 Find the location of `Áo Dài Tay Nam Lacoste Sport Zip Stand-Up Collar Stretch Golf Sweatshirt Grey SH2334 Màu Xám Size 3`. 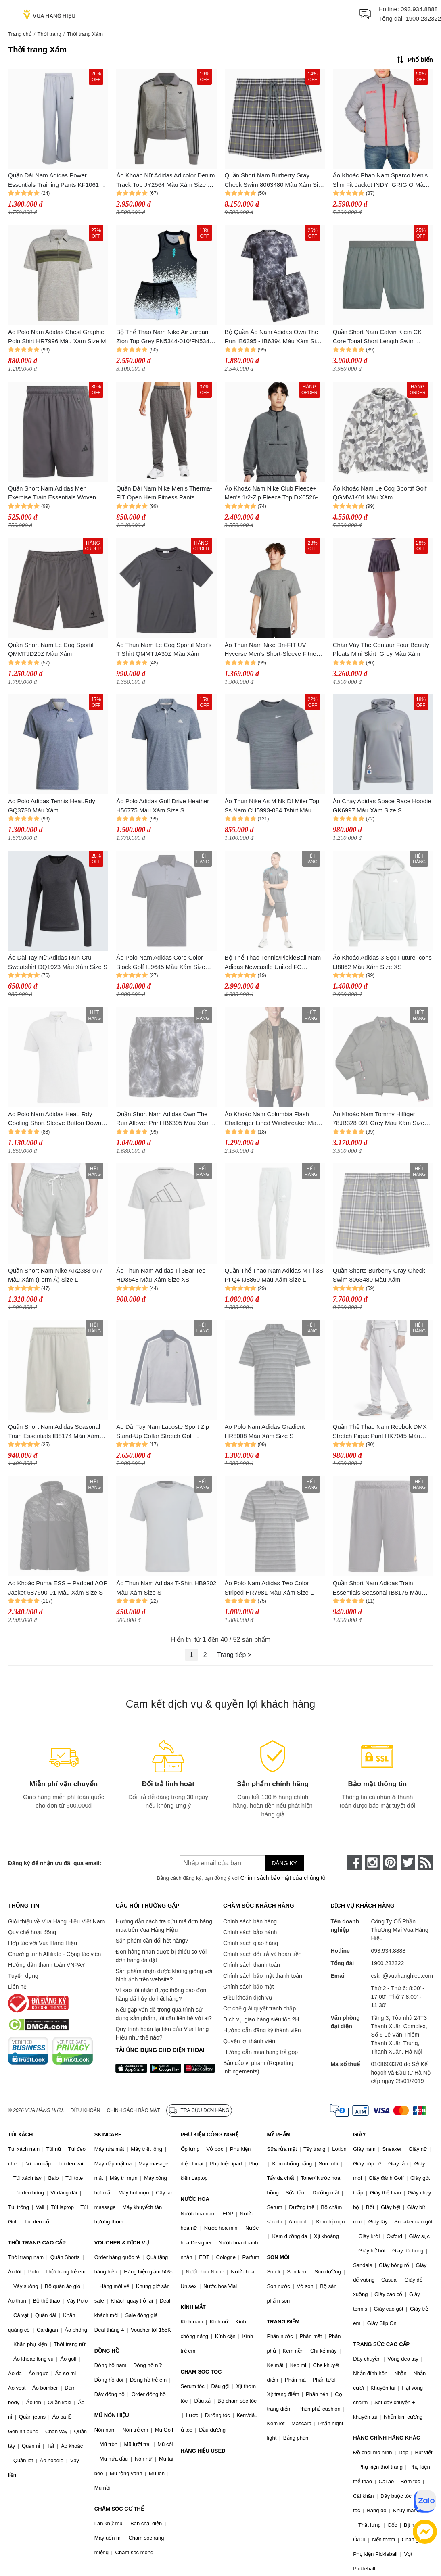

Áo Dài Tay Nam Lacoste Sport Zip Stand-Up Collar Stretch Golf Sweatshirt Grey SH2334 Màu Xám Size 3 is located at coordinates (163, 1431).